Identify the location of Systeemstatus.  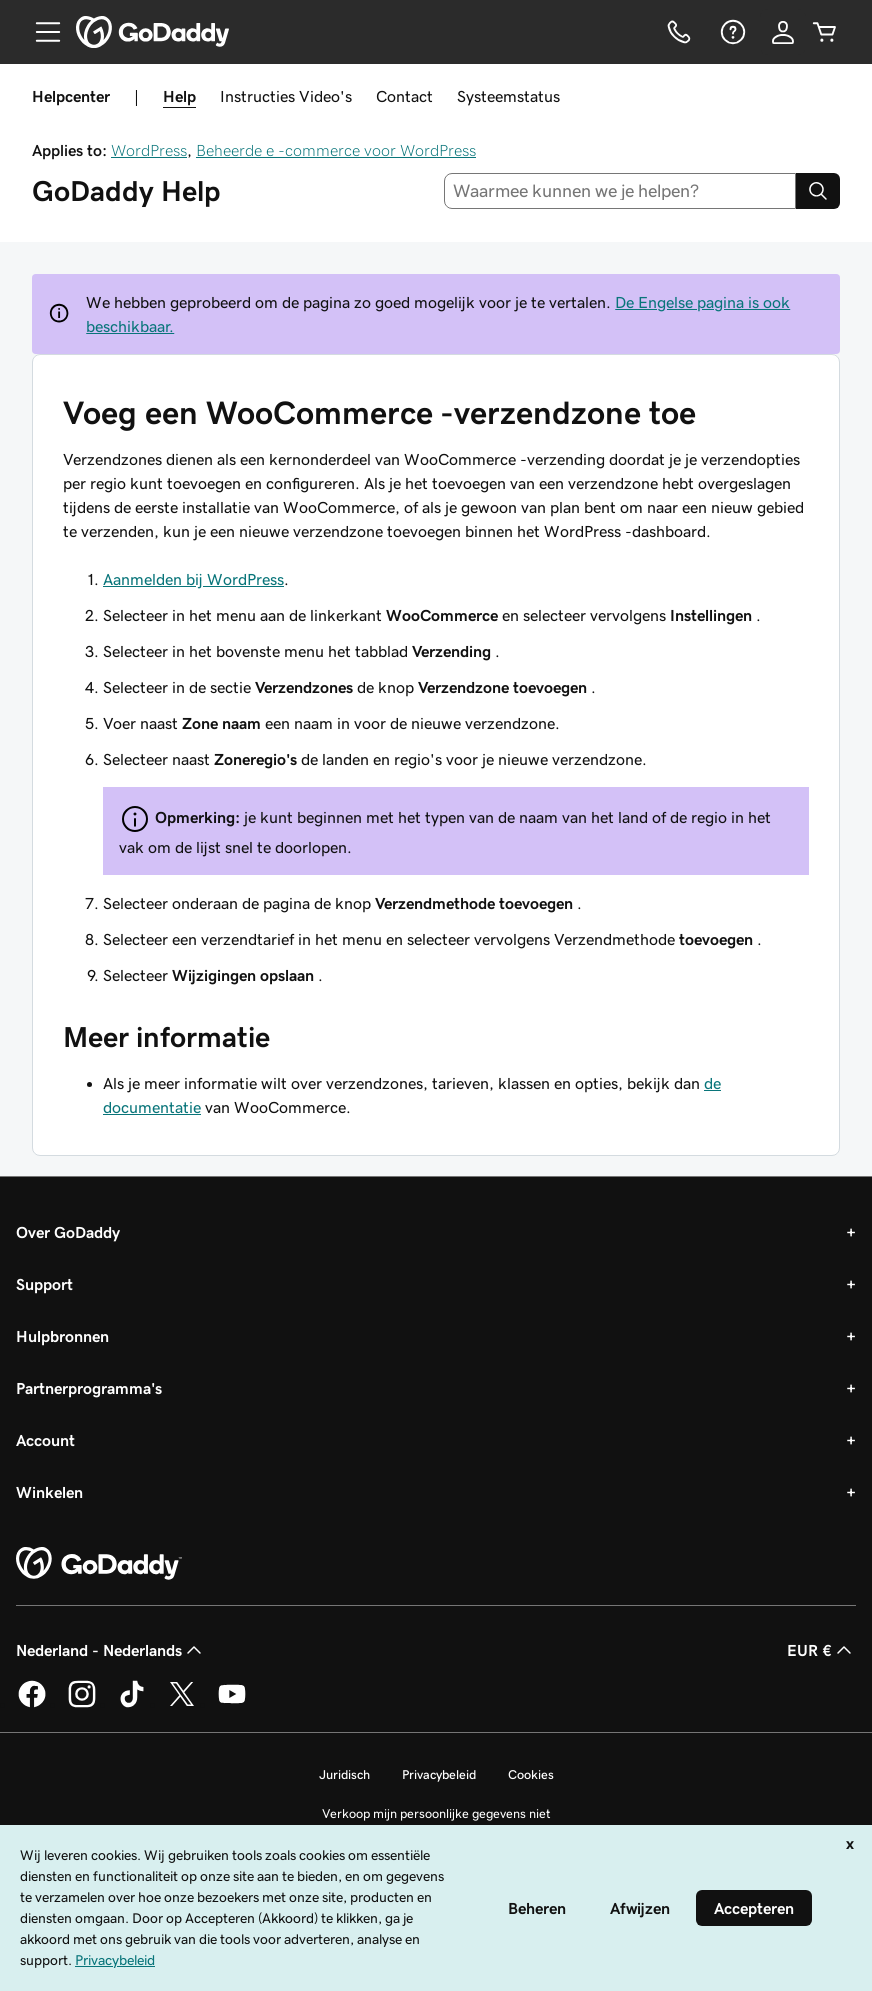
(508, 96).